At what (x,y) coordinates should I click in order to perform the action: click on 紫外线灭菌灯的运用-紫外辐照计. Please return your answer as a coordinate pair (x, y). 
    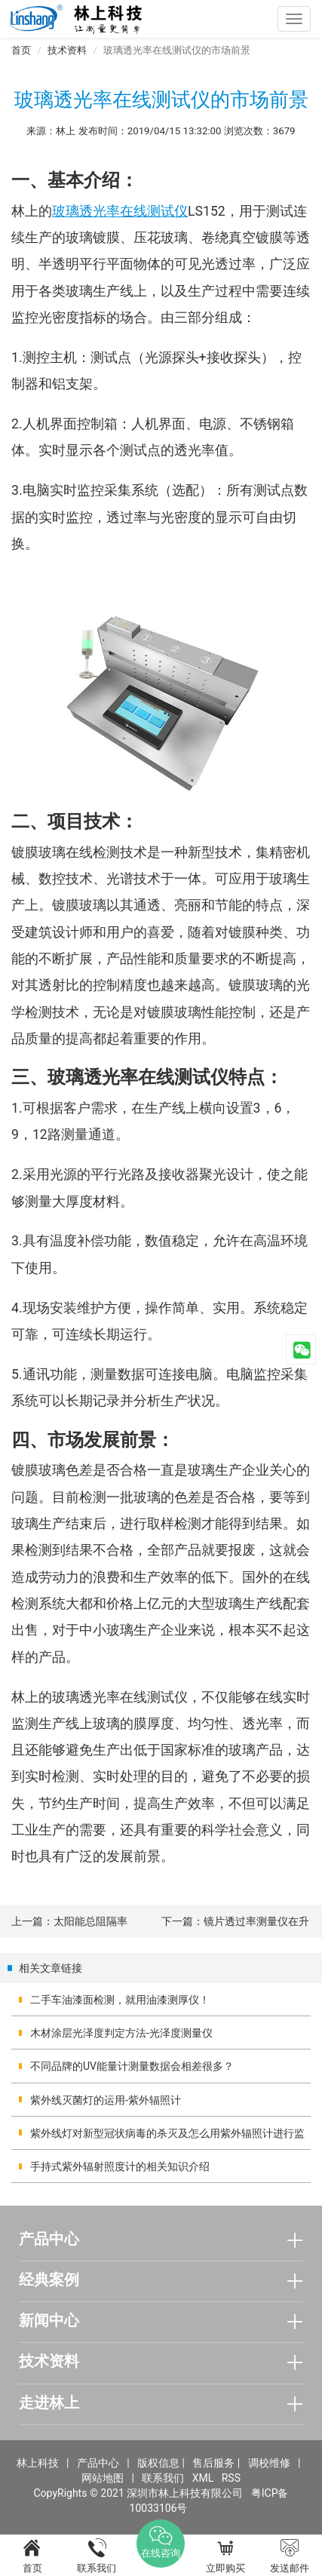
    Looking at the image, I should click on (105, 2100).